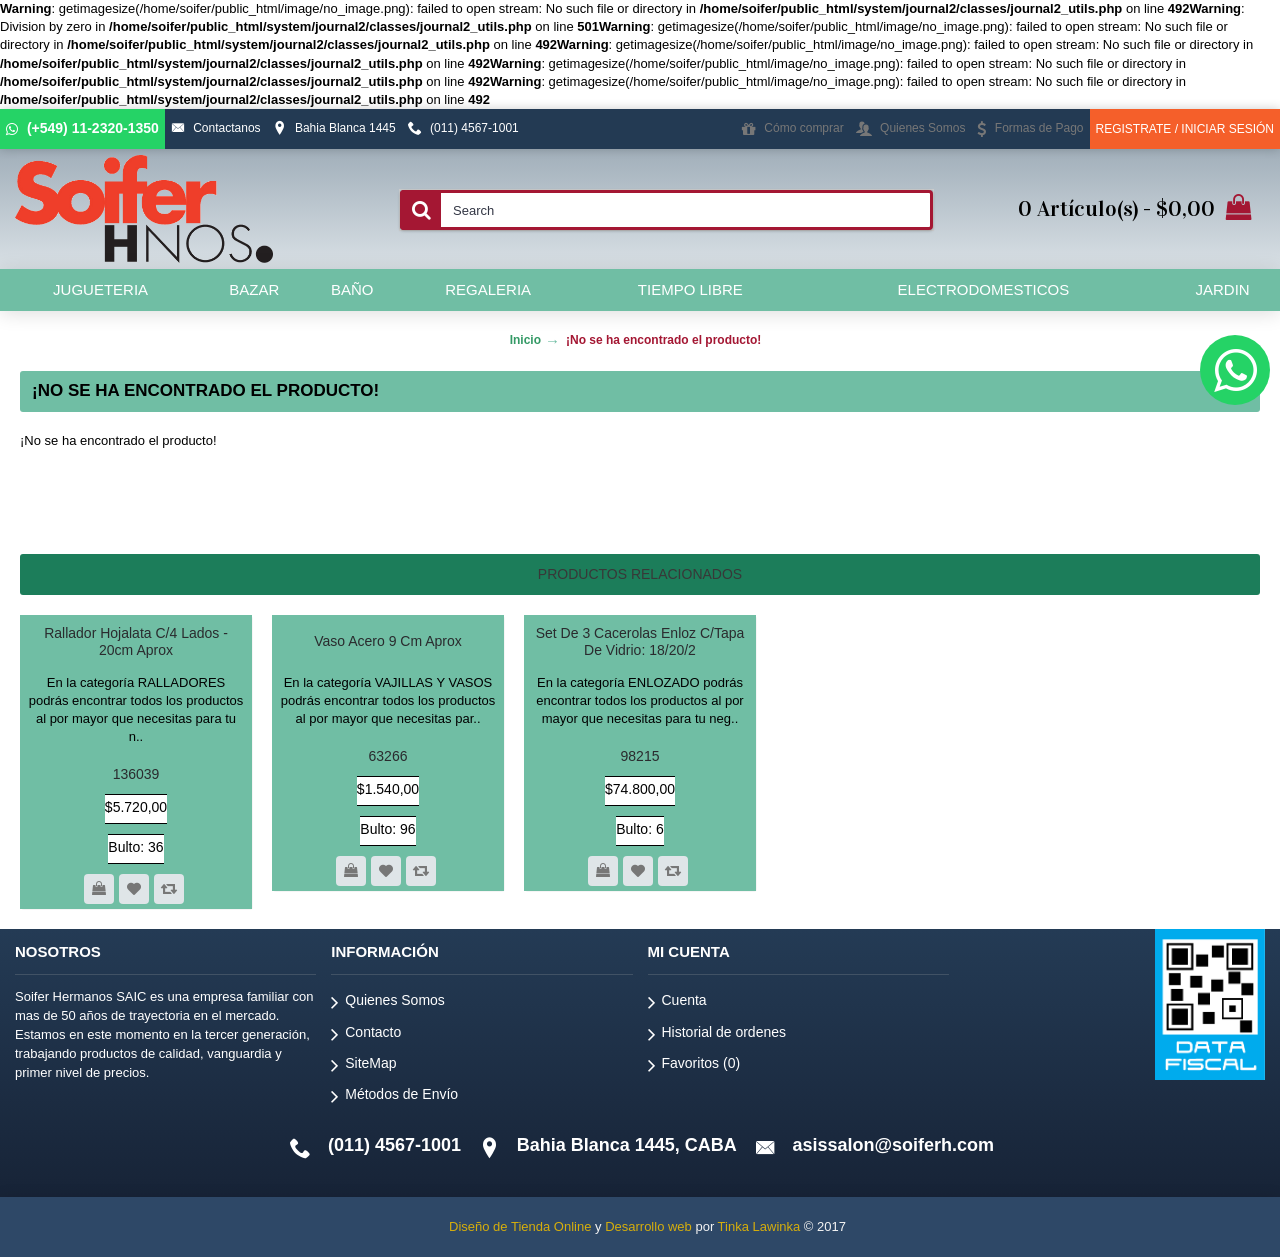 The height and width of the screenshot is (1257, 1280). Describe the element at coordinates (394, 1097) in the screenshot. I see `Métodos de Envío` at that location.